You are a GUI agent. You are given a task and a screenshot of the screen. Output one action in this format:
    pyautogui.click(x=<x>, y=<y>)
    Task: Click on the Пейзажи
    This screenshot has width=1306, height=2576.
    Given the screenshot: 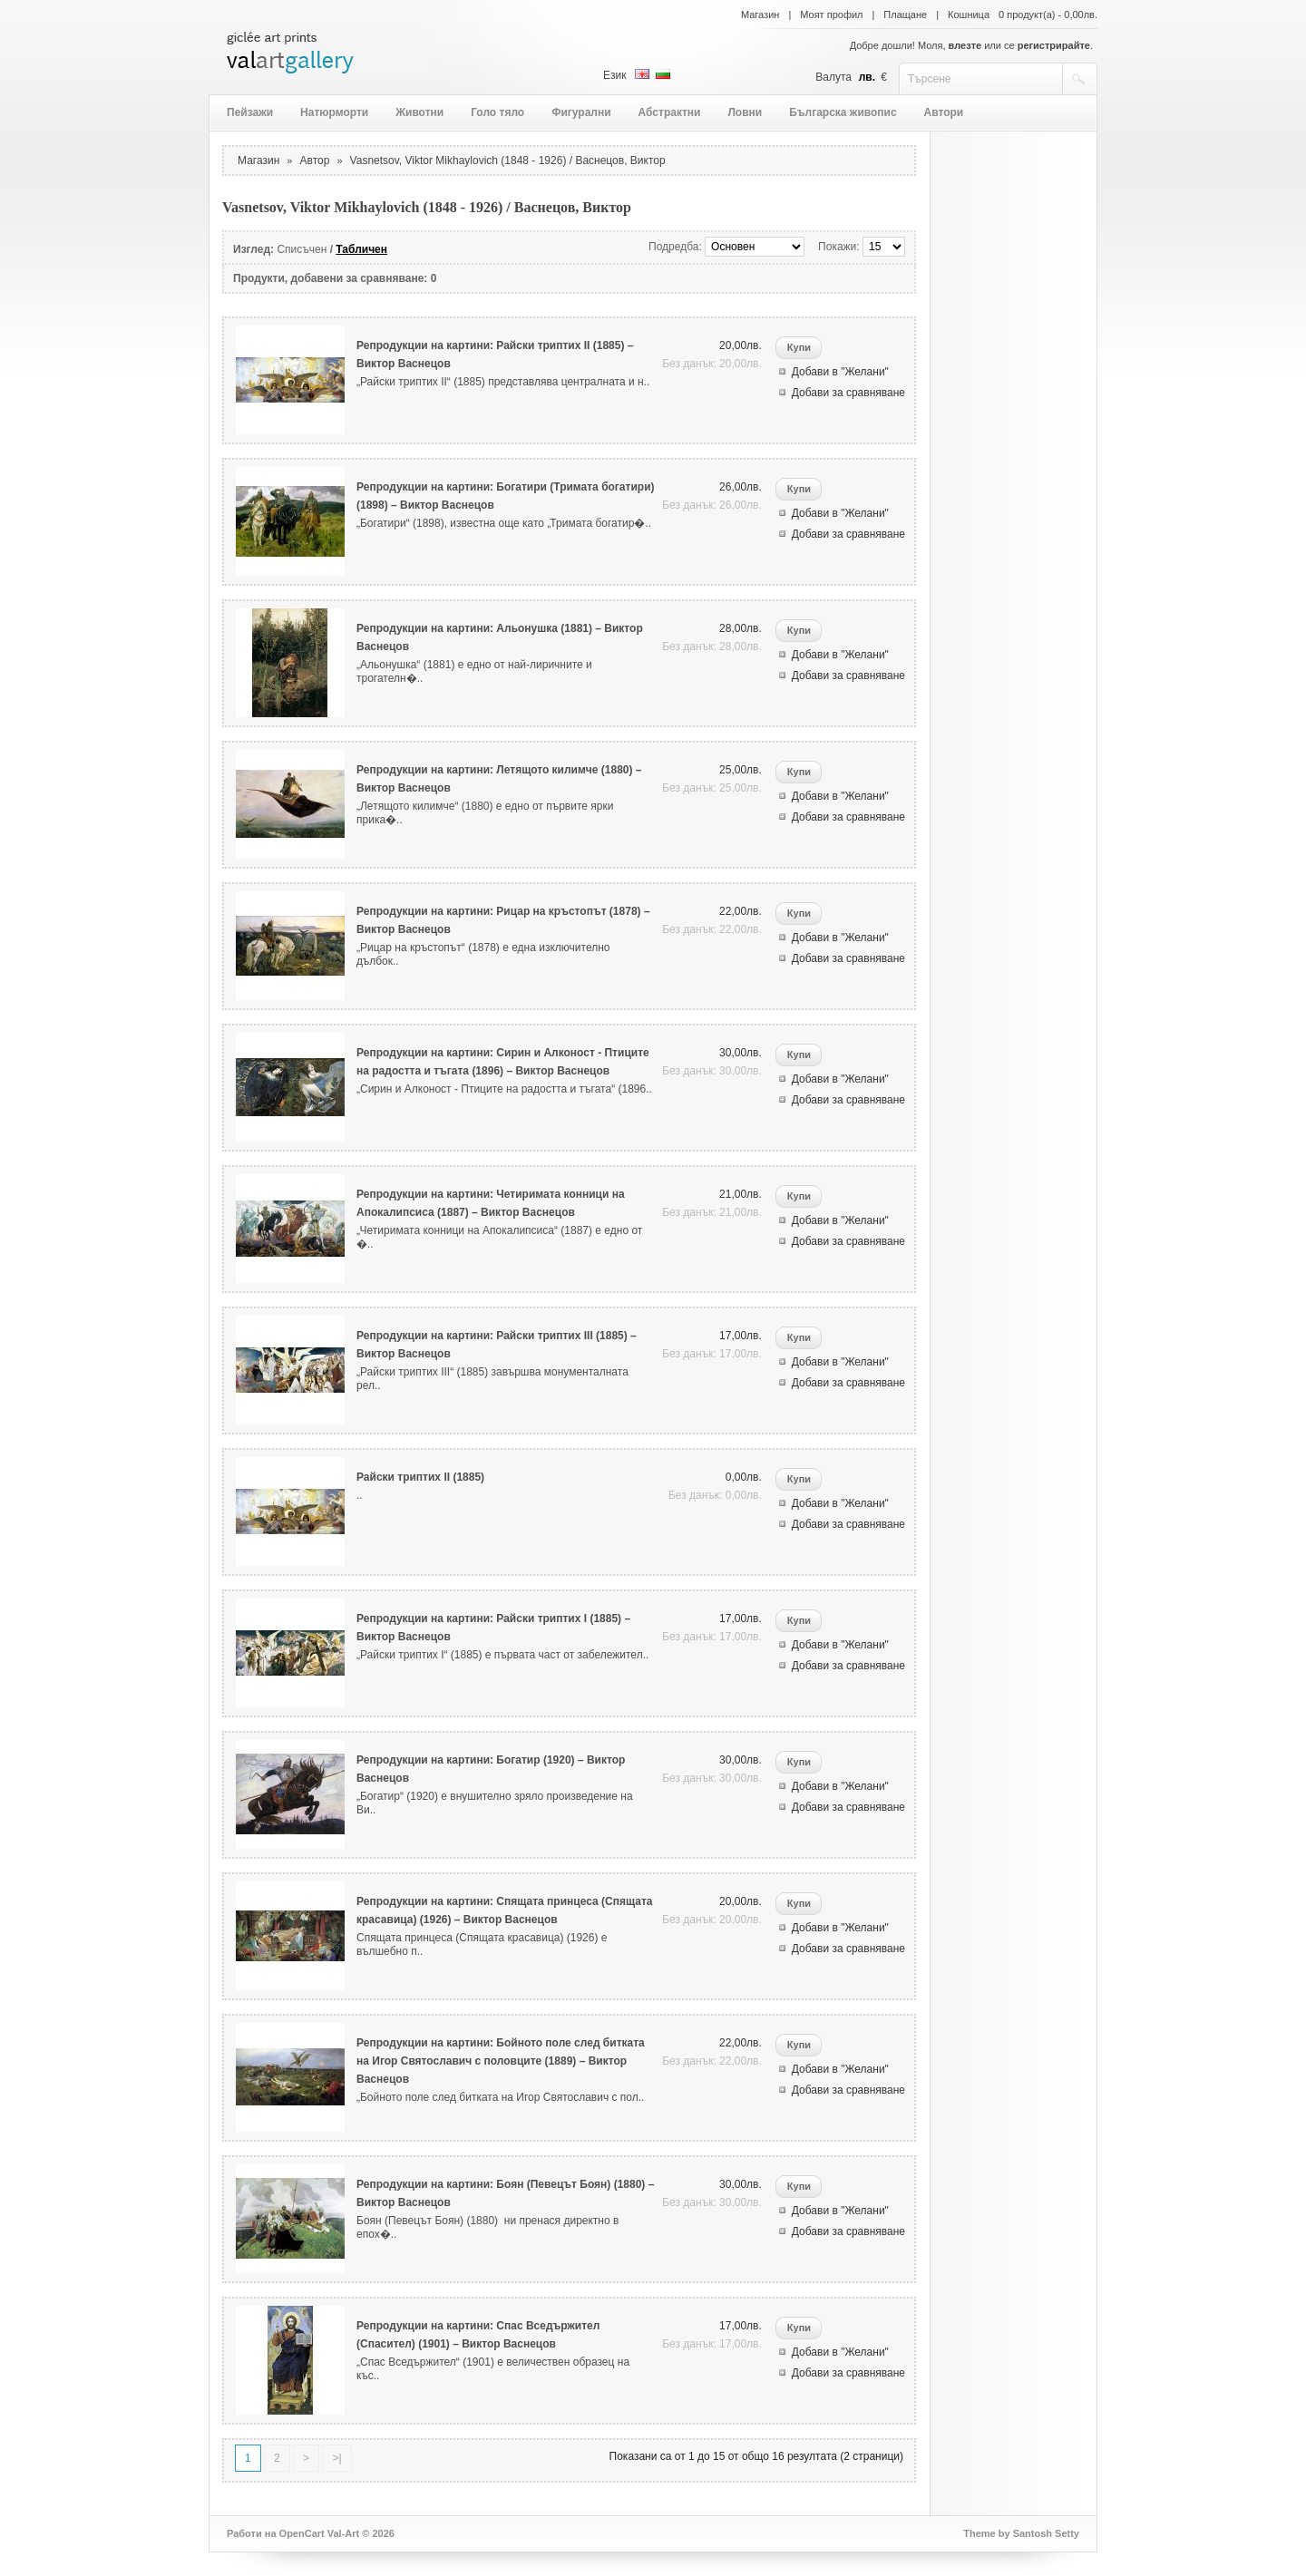 What is the action you would take?
    pyautogui.click(x=250, y=112)
    